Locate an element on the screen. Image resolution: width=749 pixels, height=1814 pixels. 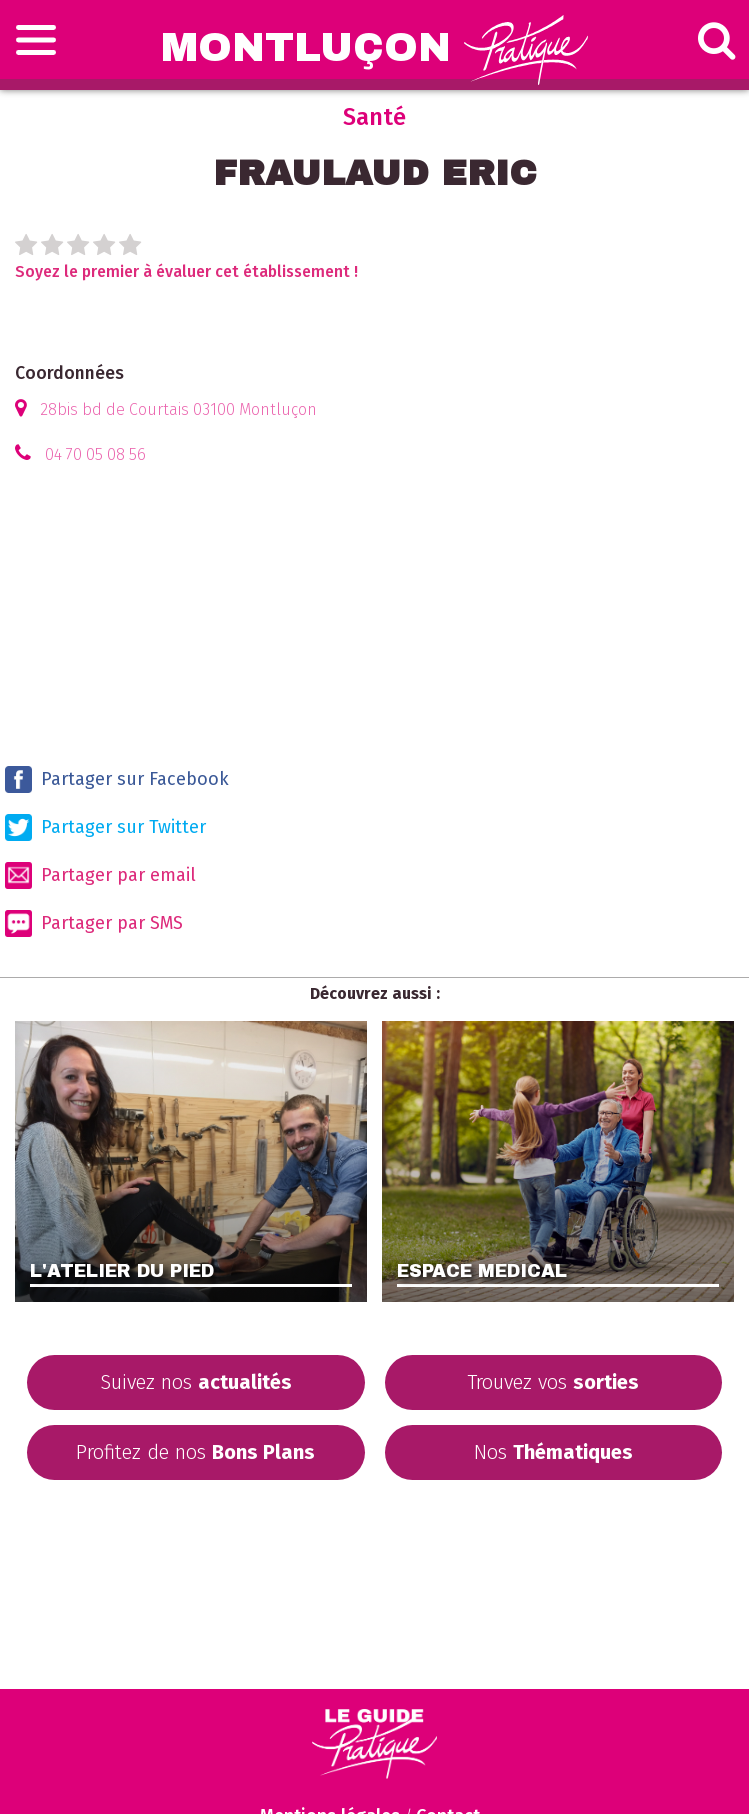
Partager sur Twitter is located at coordinates (105, 827).